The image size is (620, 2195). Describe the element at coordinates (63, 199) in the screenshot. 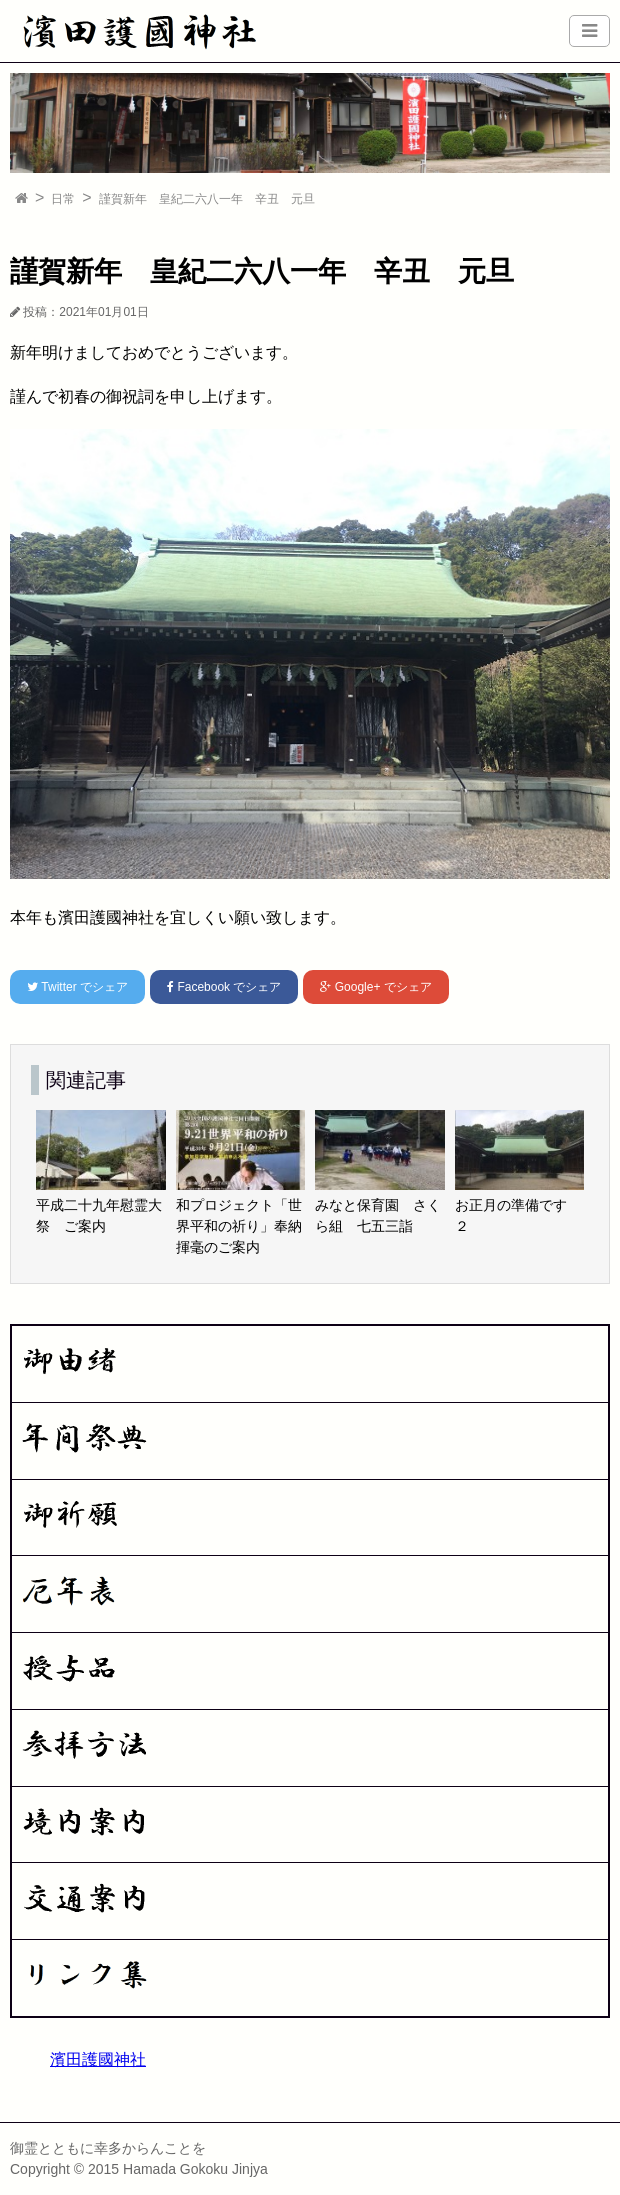

I see `日常` at that location.